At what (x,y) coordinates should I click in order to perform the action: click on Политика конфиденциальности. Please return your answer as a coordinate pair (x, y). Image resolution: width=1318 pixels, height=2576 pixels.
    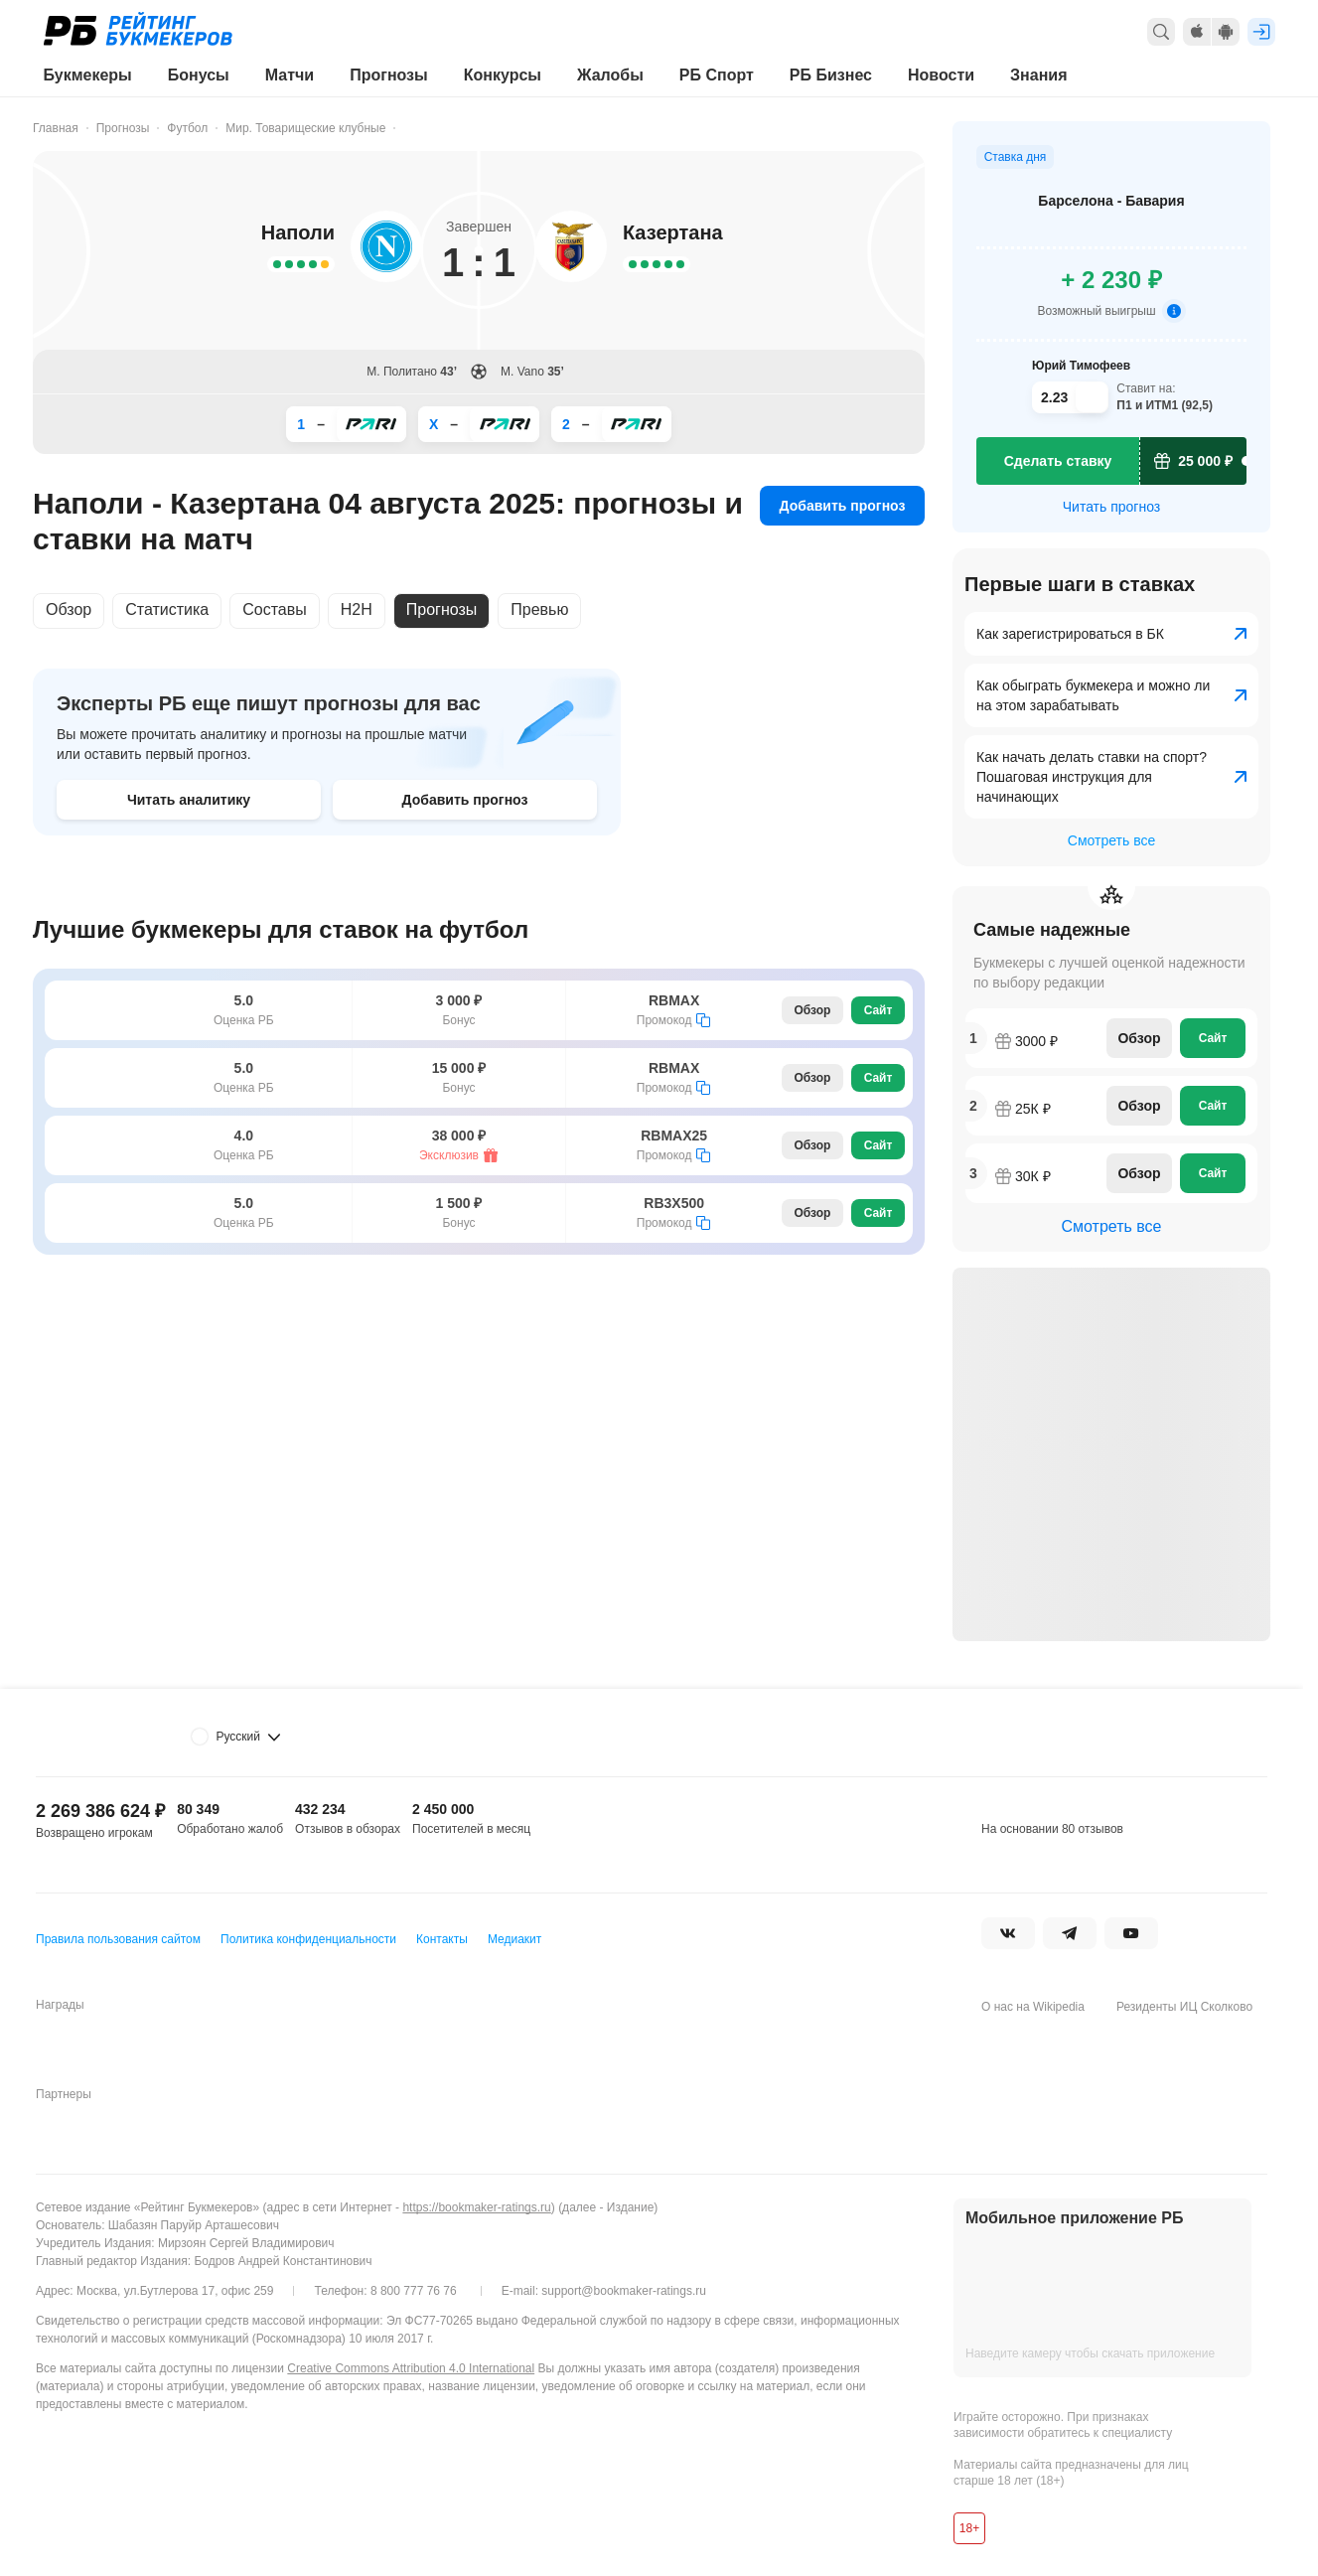
    Looking at the image, I should click on (308, 1939).